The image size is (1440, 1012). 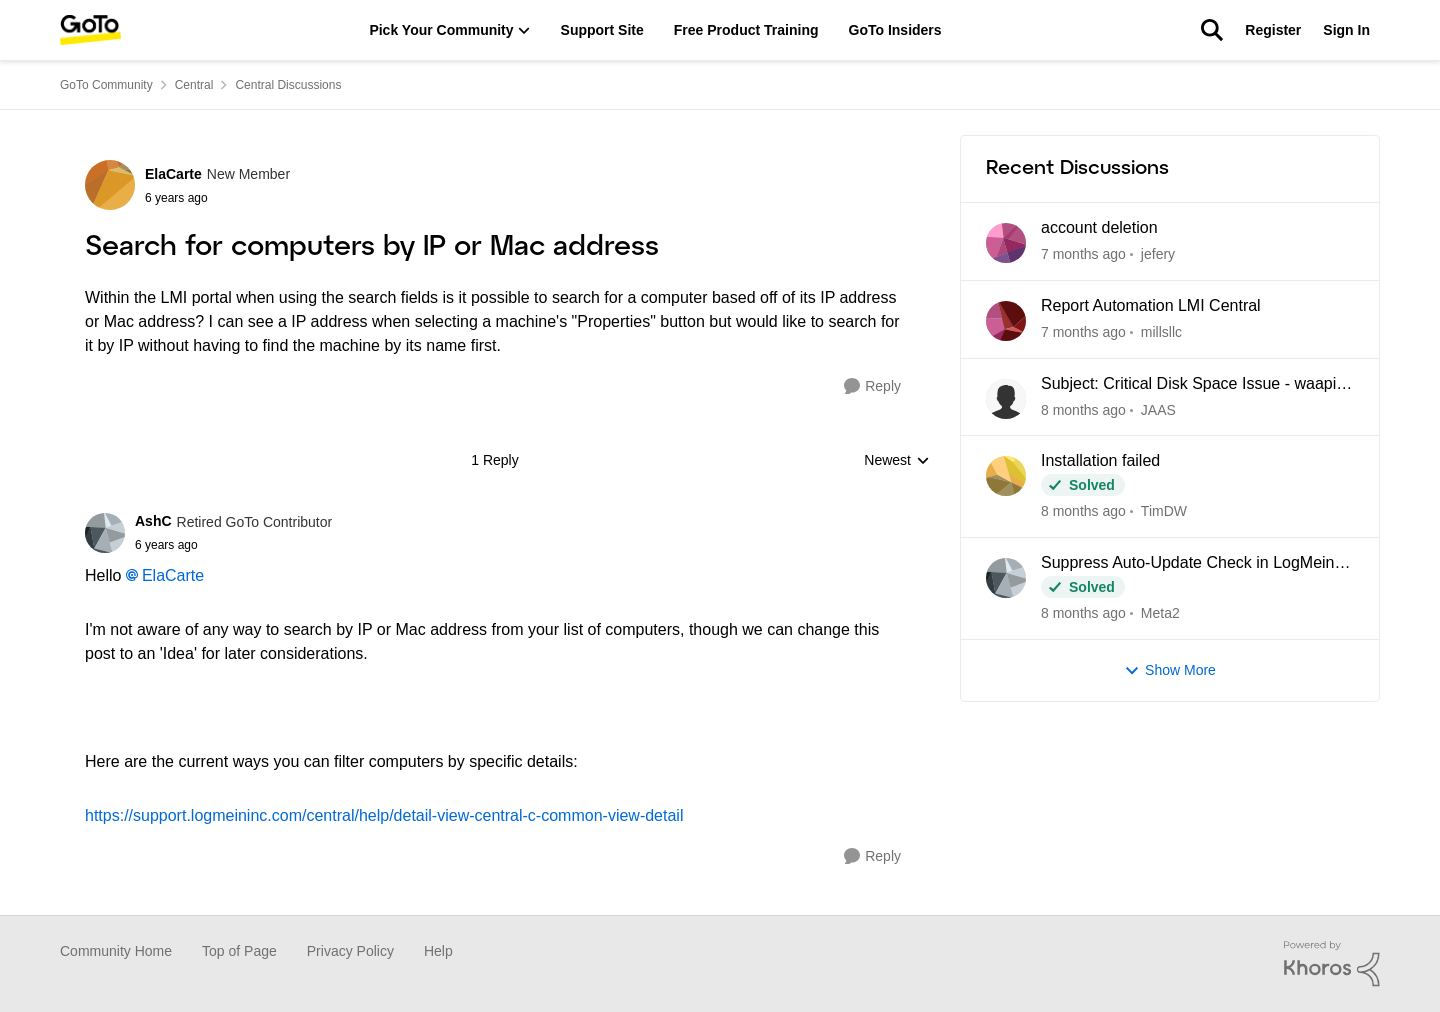 What do you see at coordinates (1006, 399) in the screenshot?
I see `[View Profile: JAAS]` at bounding box center [1006, 399].